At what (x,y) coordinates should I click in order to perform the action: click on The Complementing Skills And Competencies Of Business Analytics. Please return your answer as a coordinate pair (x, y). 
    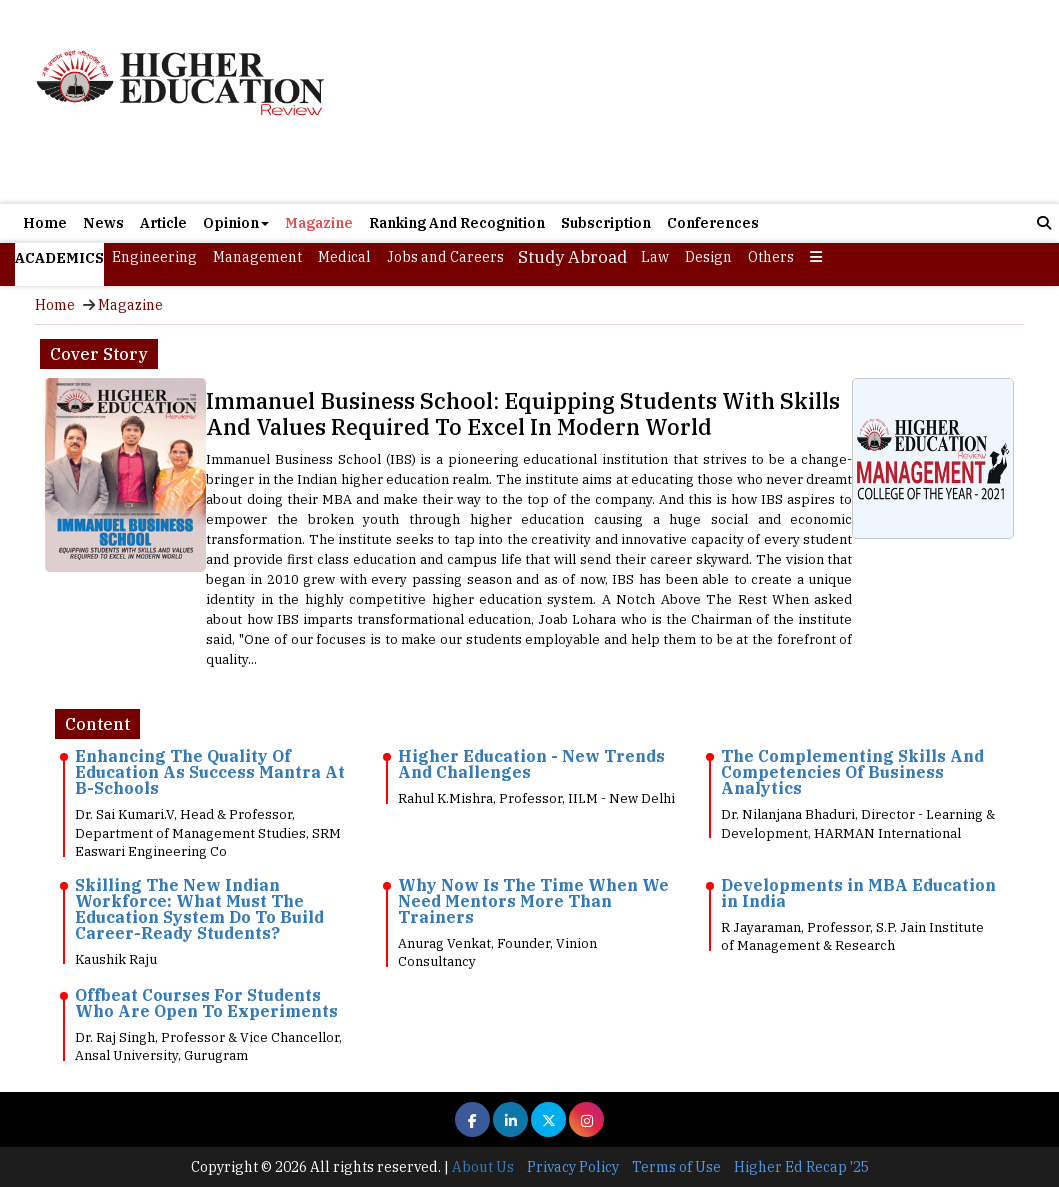
    Looking at the image, I should click on (852, 772).